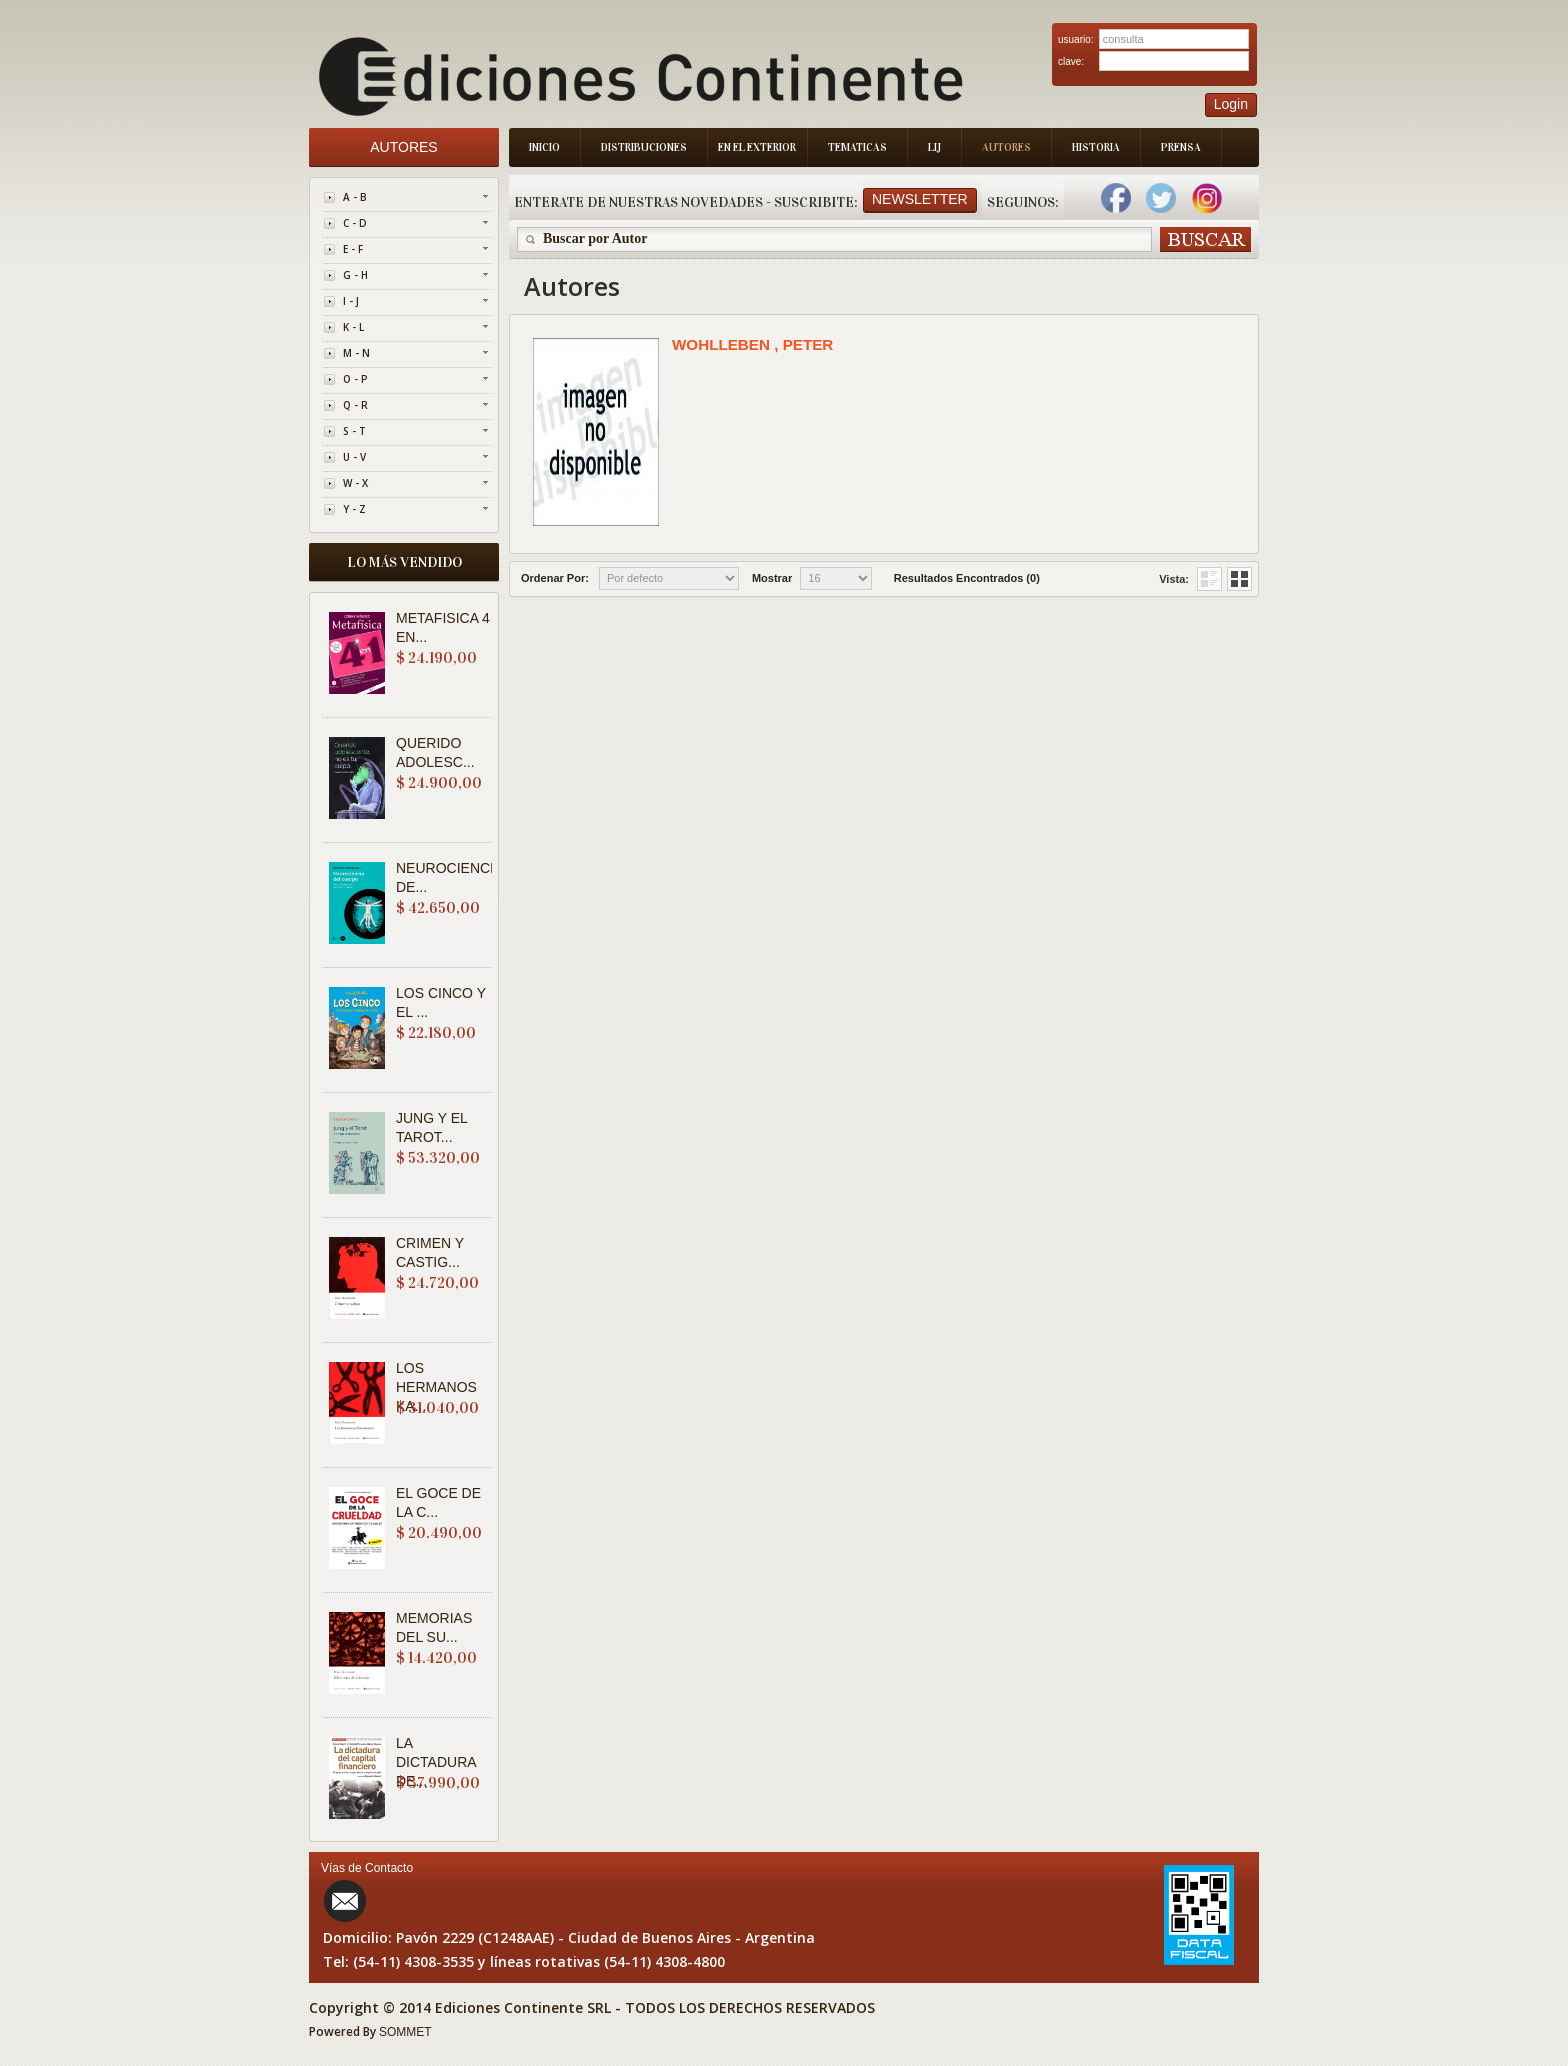  I want to click on Tematicas, so click(857, 147).